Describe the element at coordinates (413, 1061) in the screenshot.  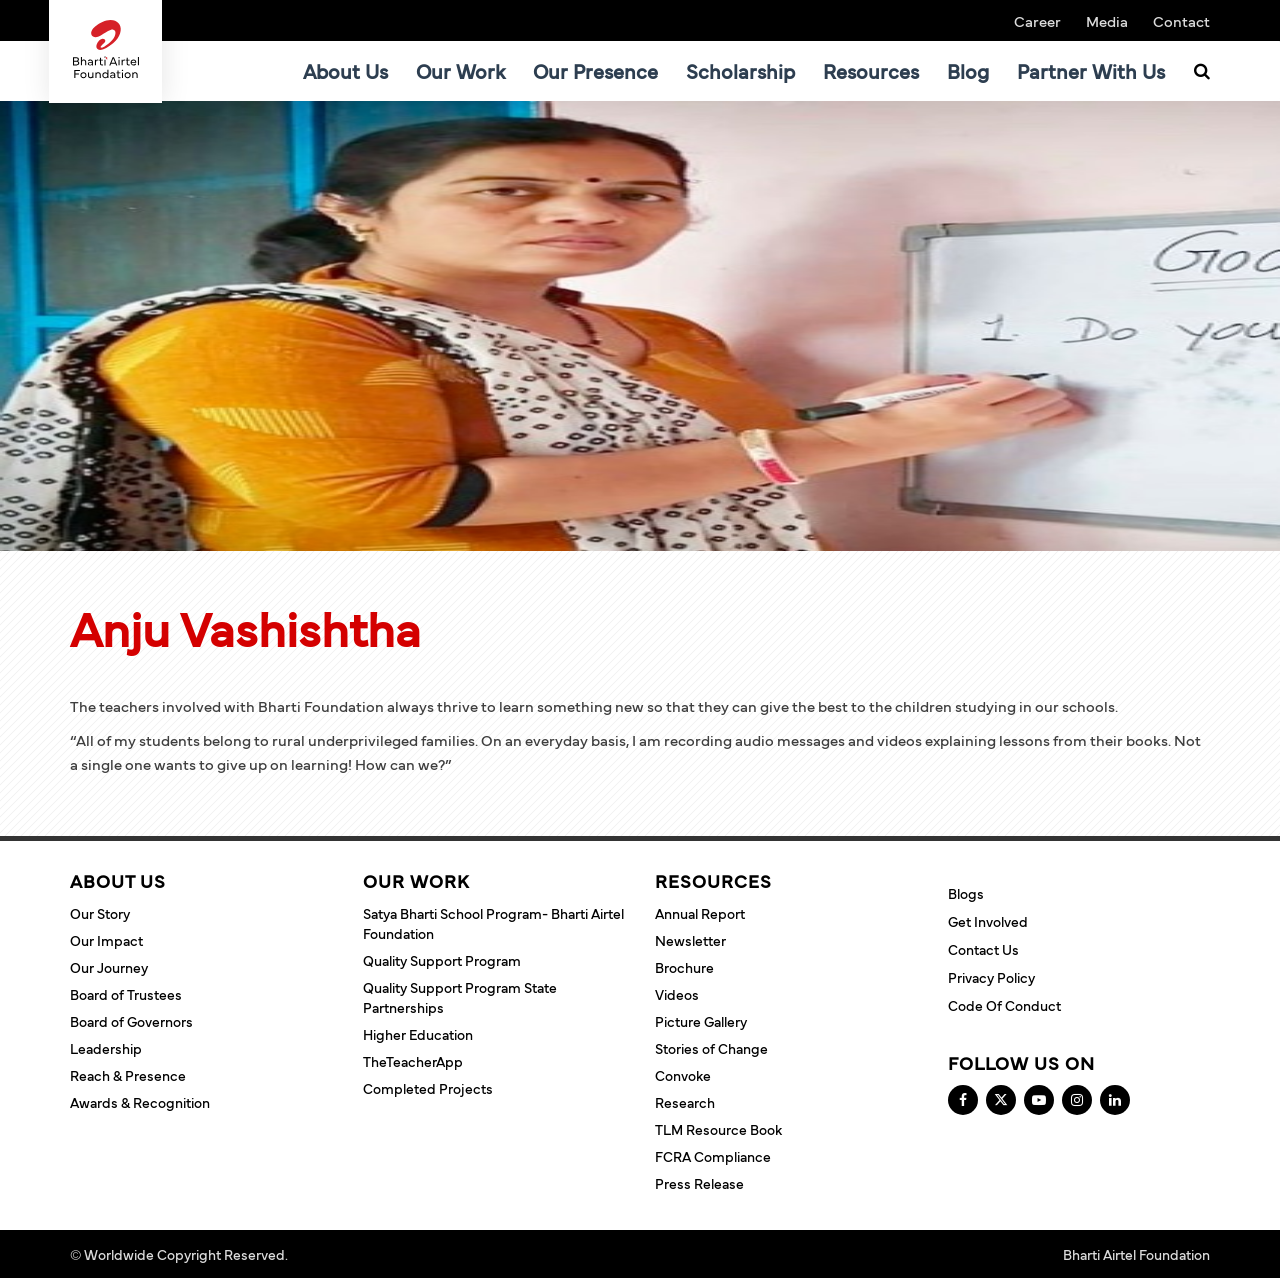
I see `TheTeacherApp` at that location.